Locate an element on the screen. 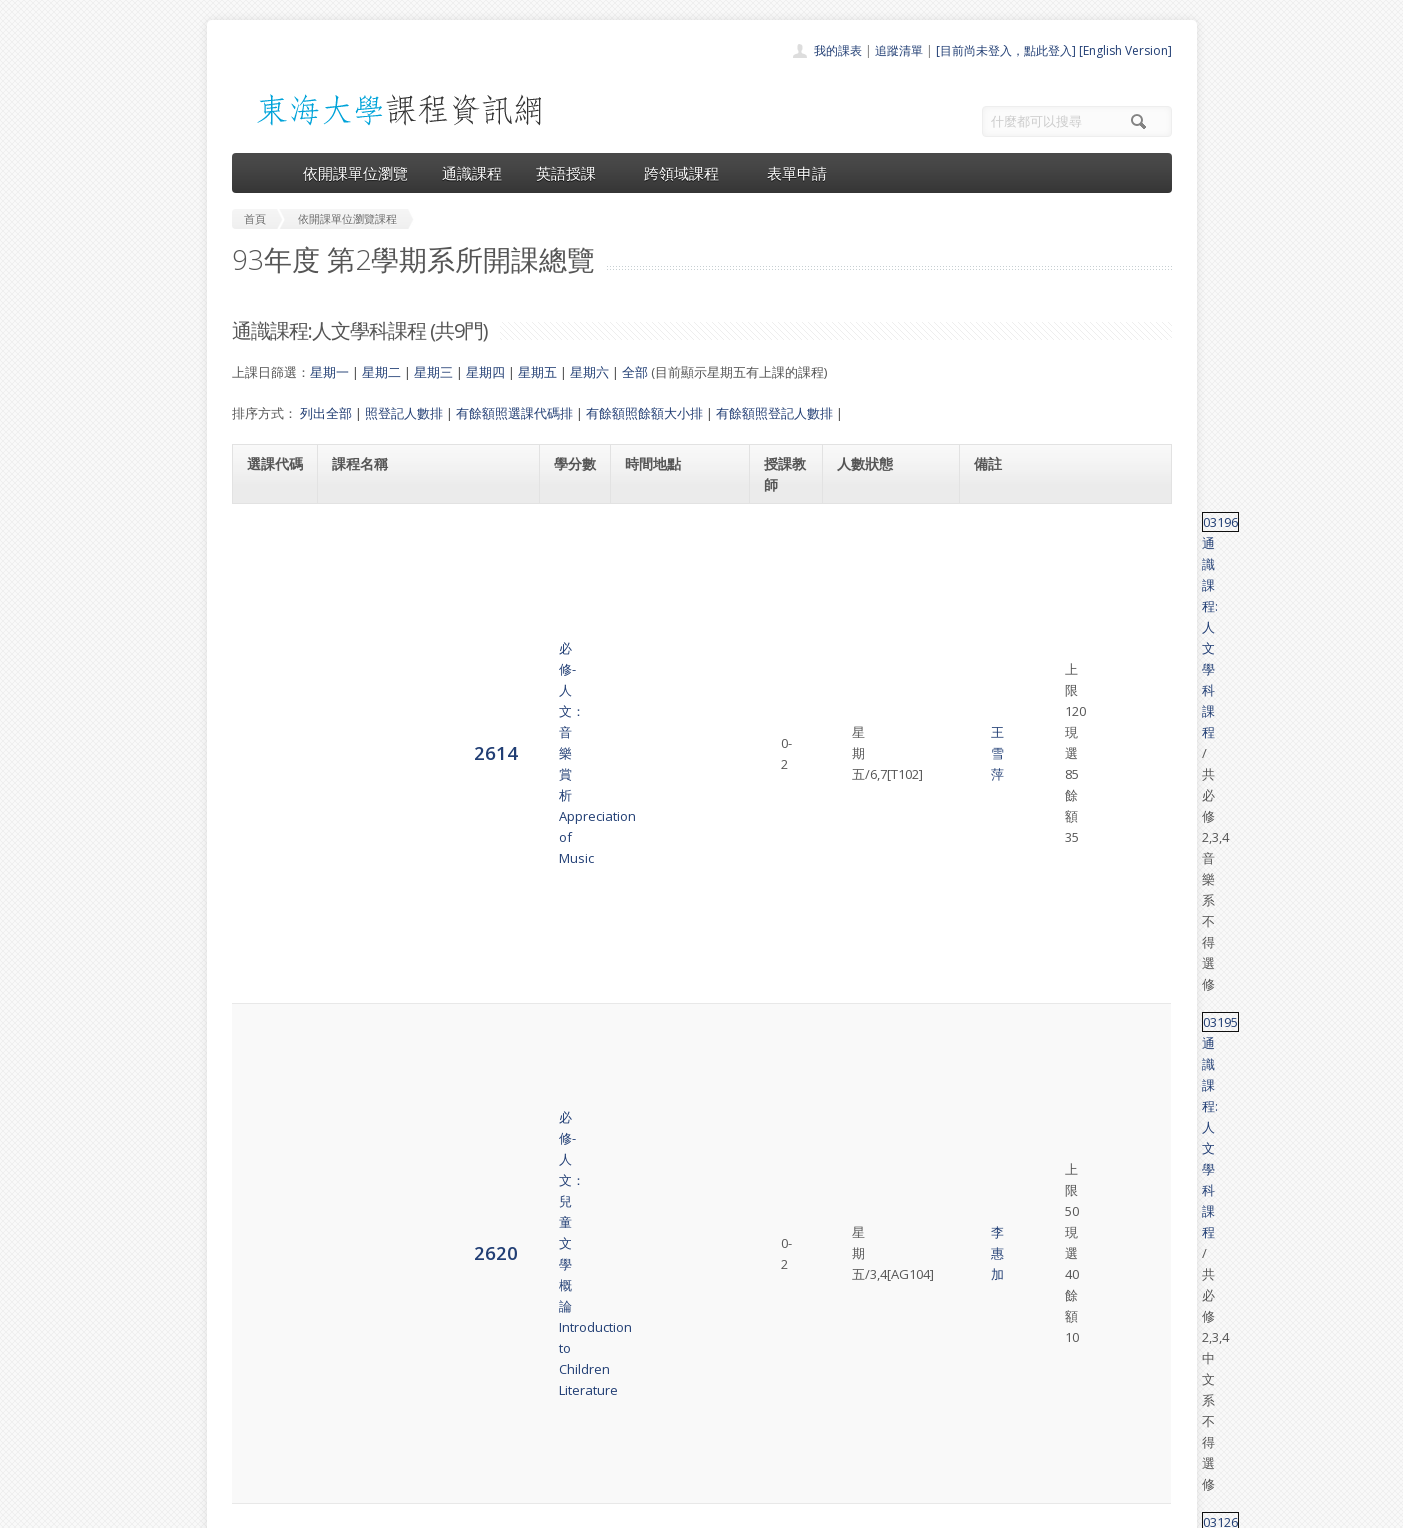 The image size is (1403, 1528). 我的課表 is located at coordinates (838, 50).